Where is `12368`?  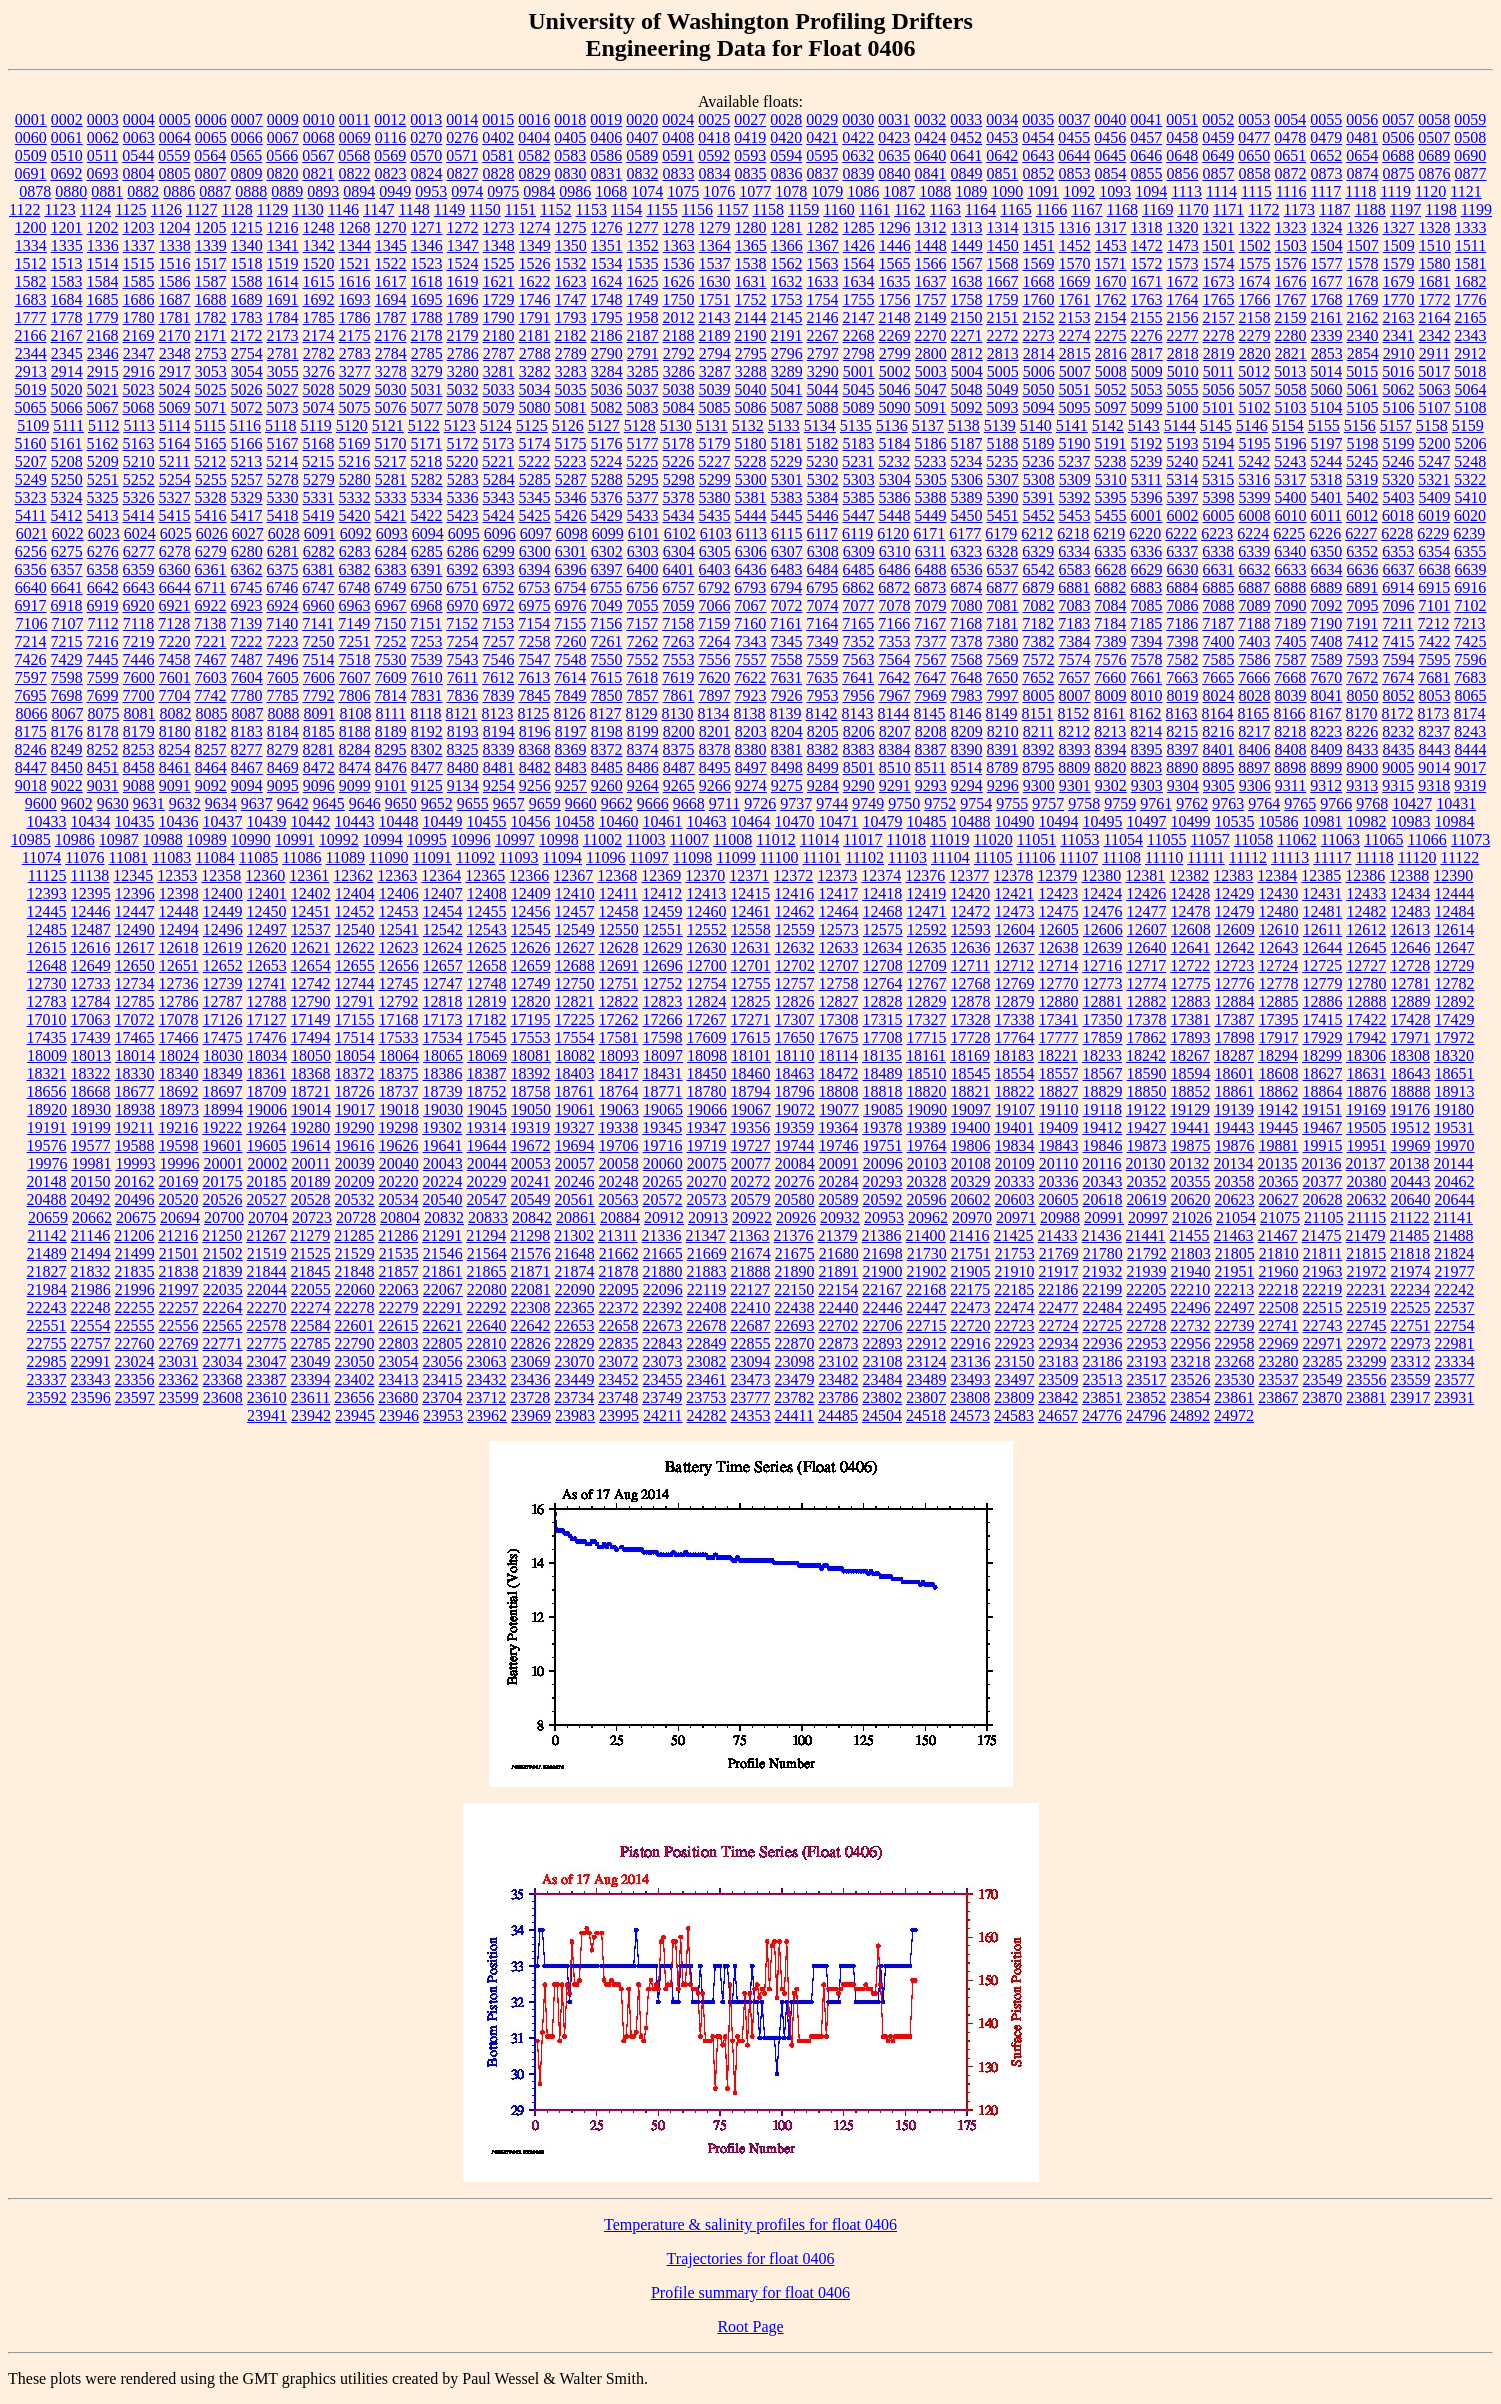
12368 is located at coordinates (617, 875).